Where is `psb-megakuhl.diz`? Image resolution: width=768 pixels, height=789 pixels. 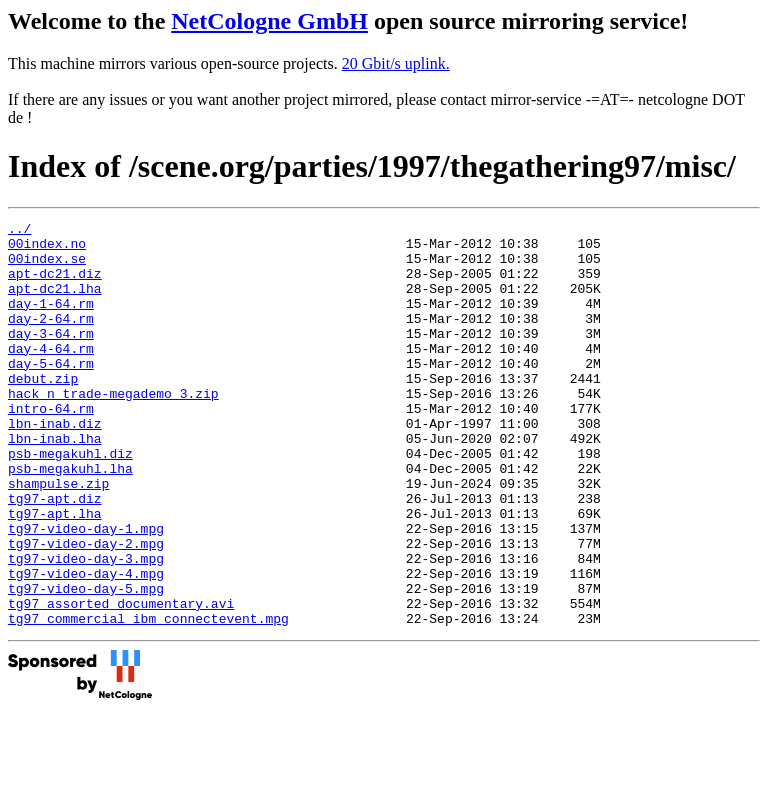 psb-megakuhl.diz is located at coordinates (70, 501).